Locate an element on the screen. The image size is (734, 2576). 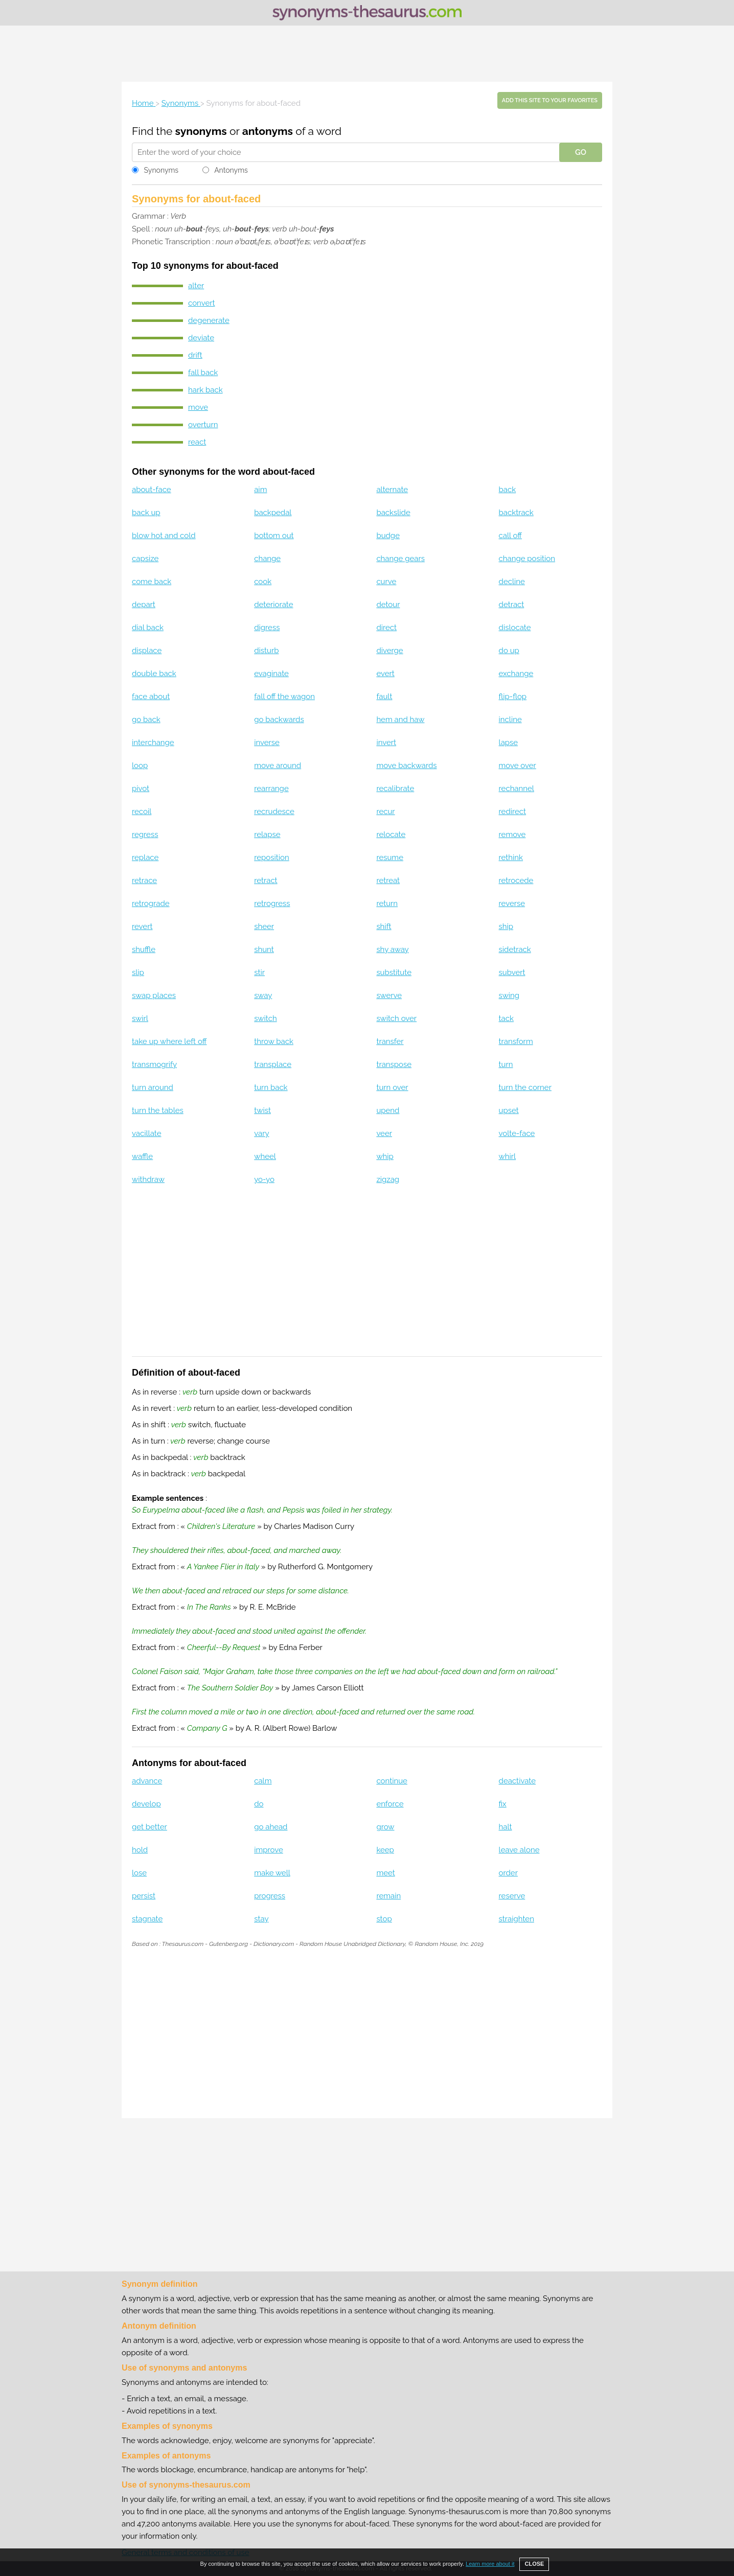
whirl is located at coordinates (507, 1156).